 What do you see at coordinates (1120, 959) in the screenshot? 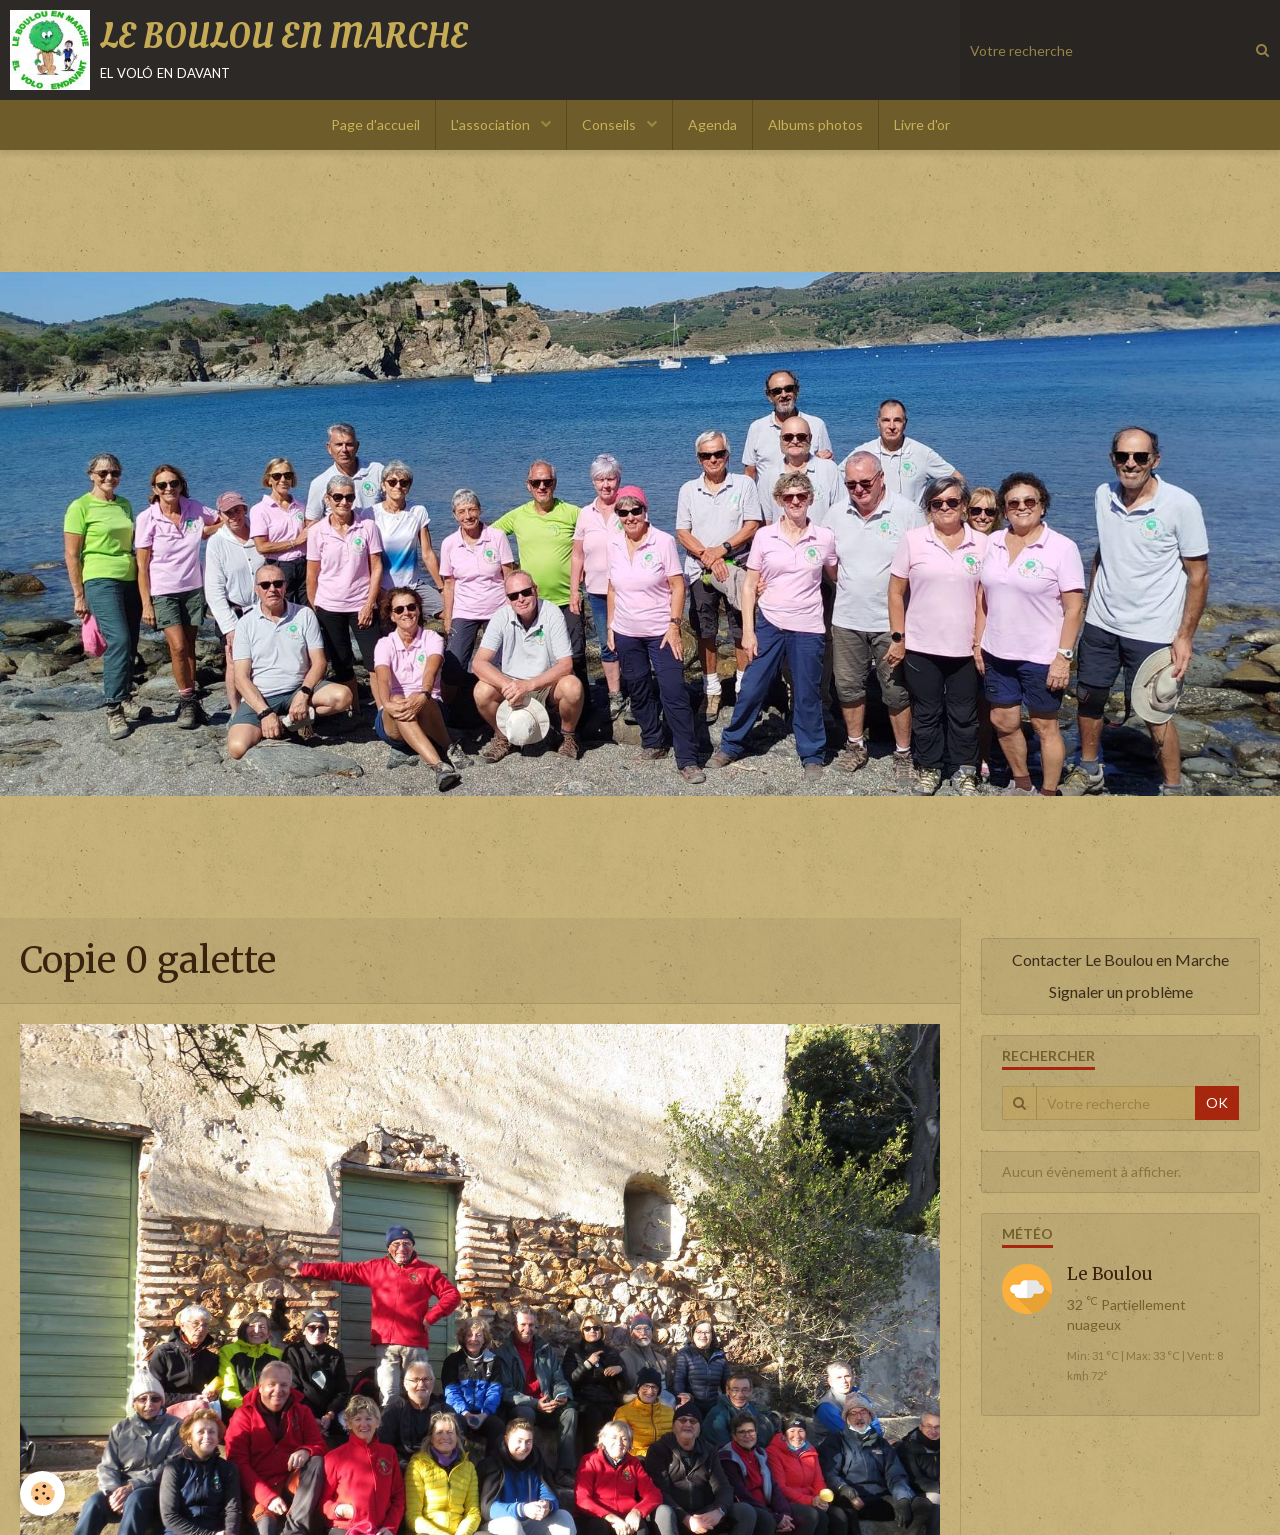
I see `Contacter Le Boulou en Marche` at bounding box center [1120, 959].